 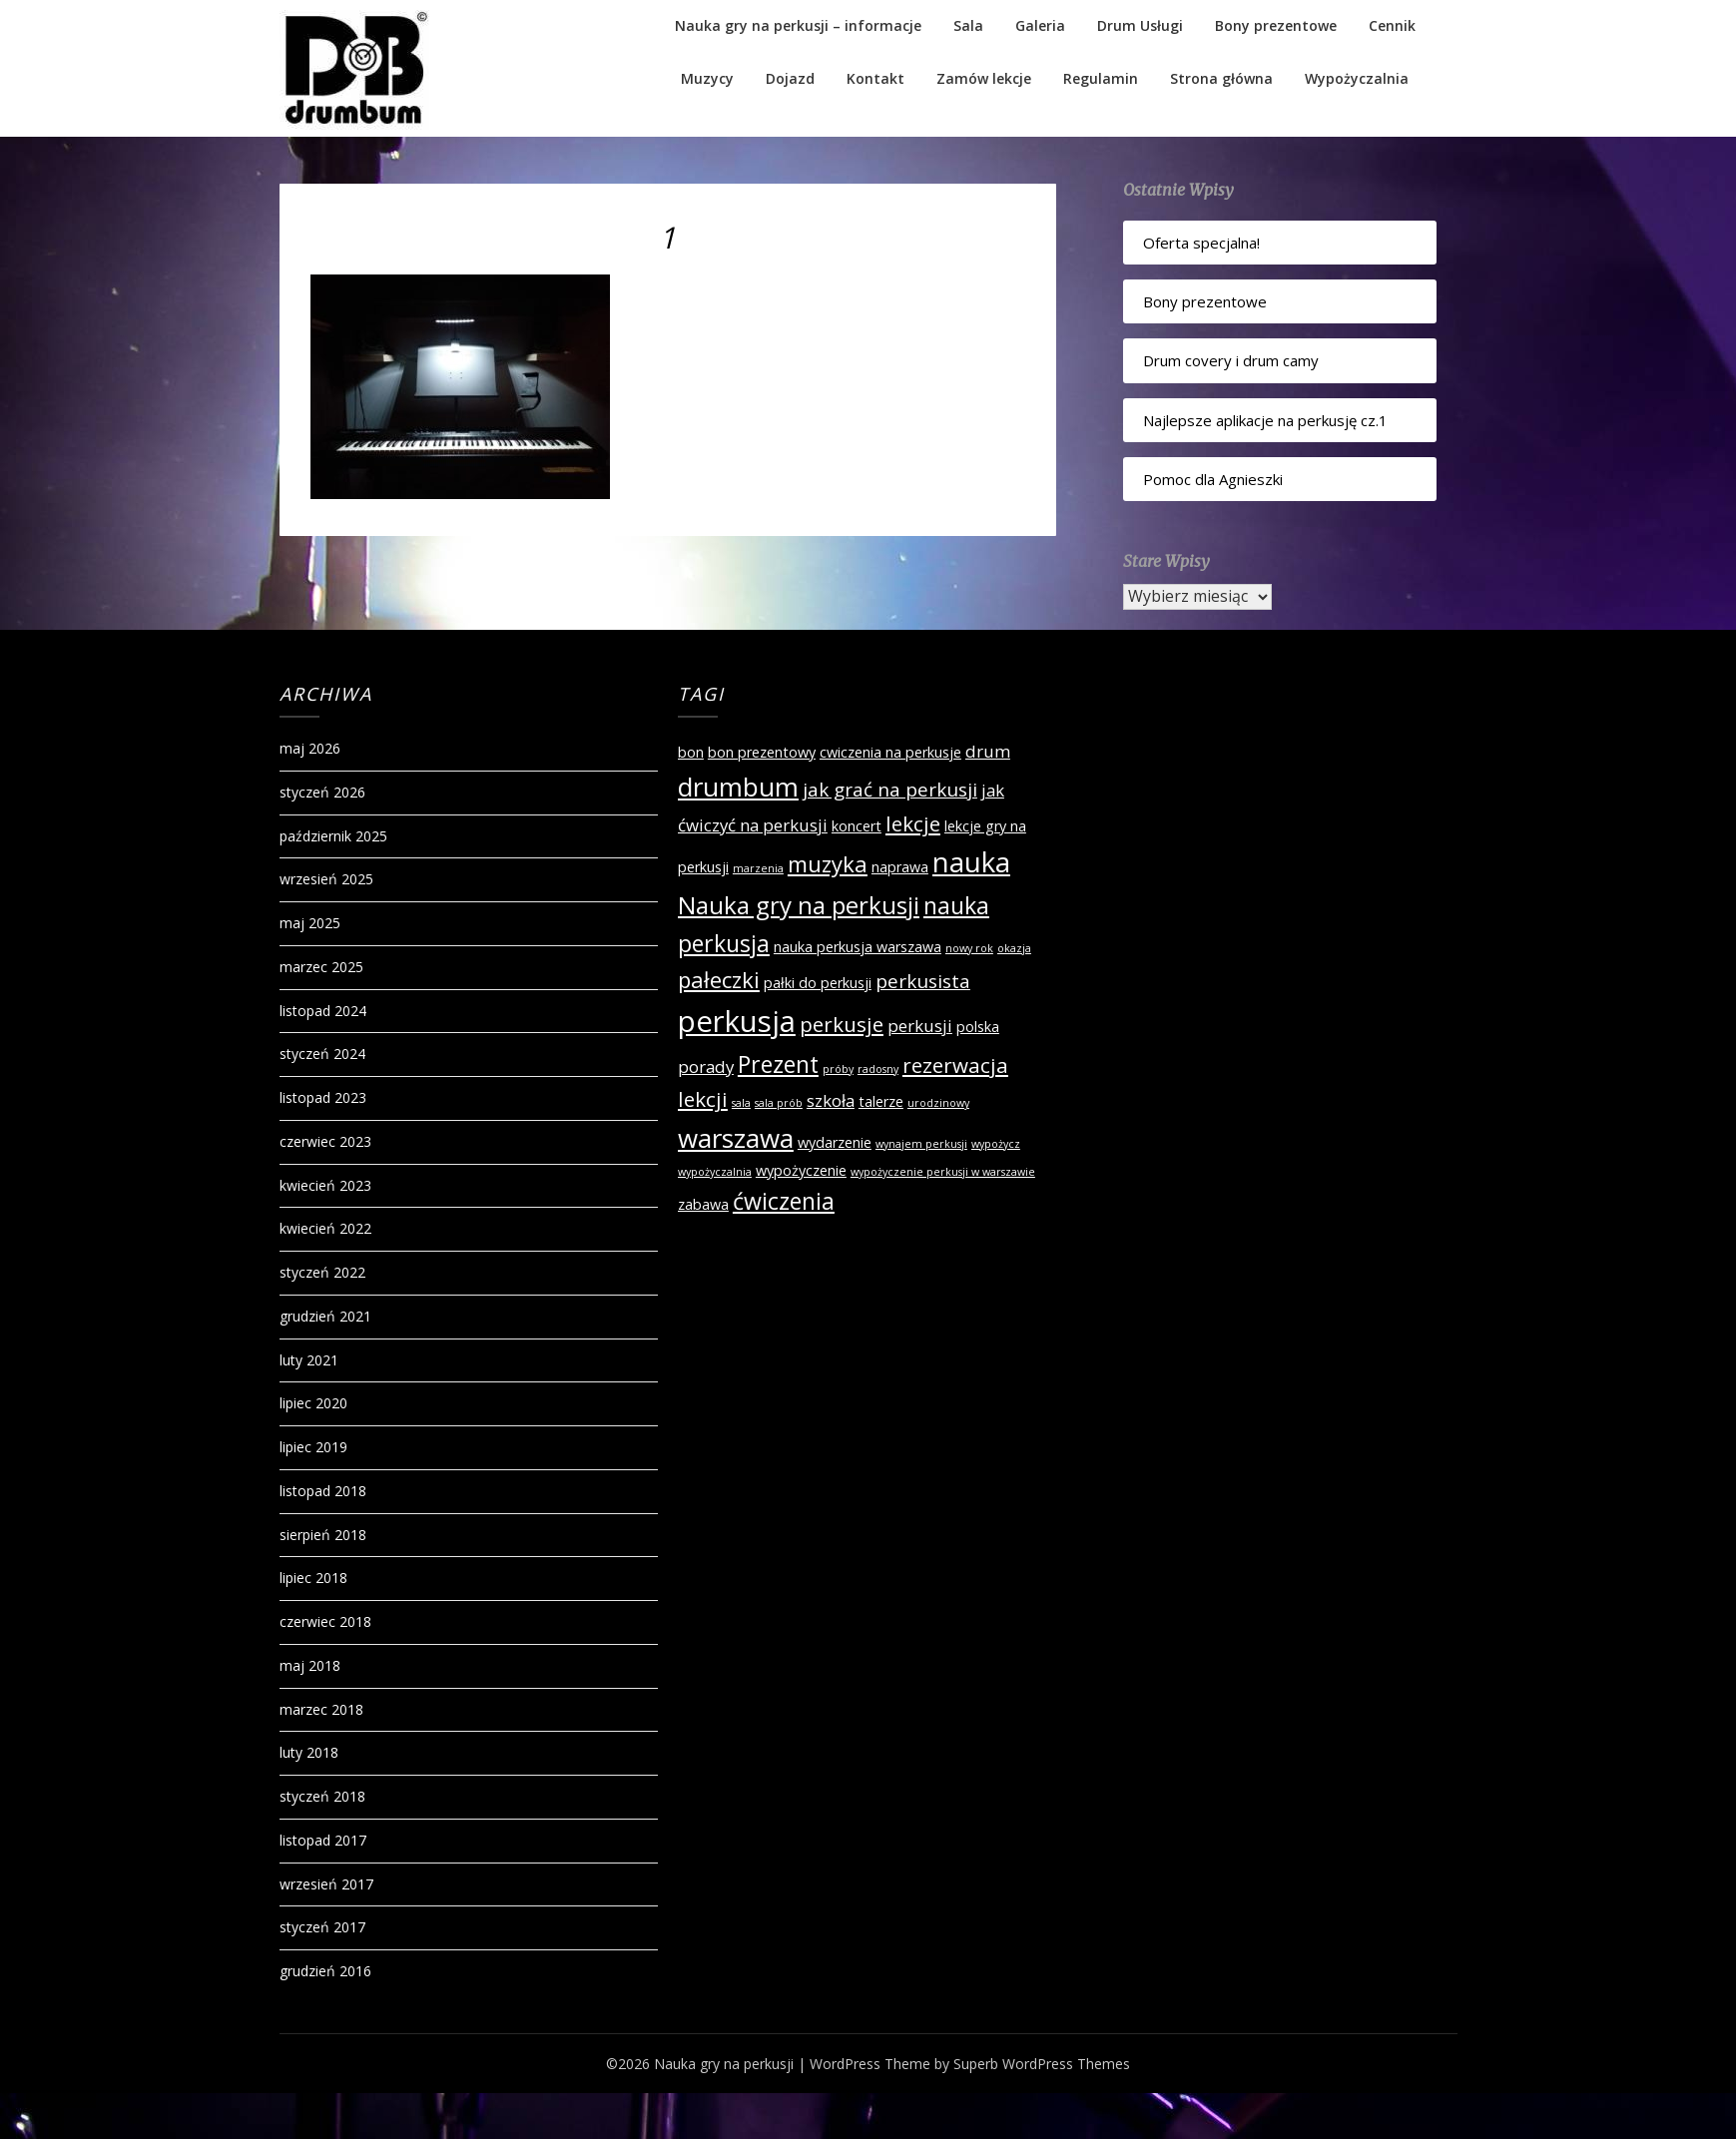 What do you see at coordinates (890, 789) in the screenshot?
I see `jak grać na perkusji [jak grać na perkusji (4 elementy)]` at bounding box center [890, 789].